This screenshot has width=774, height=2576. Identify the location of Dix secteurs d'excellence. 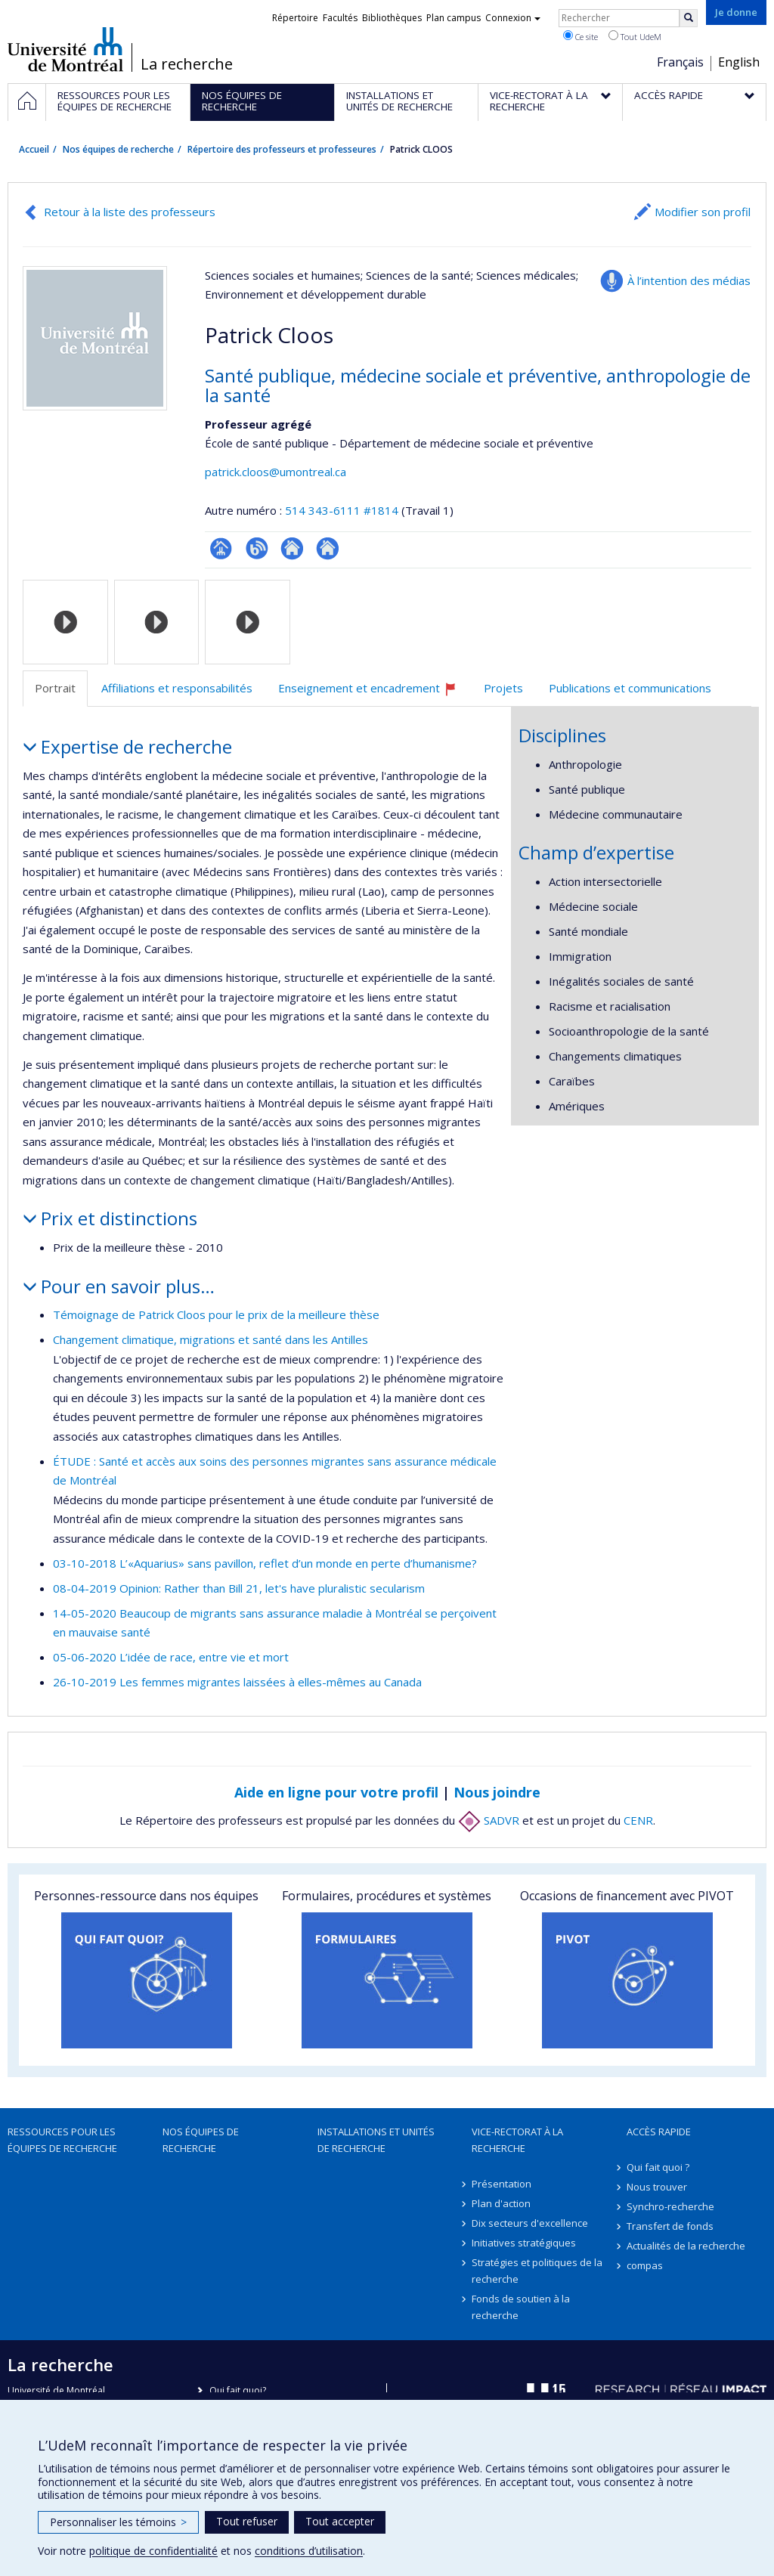
(530, 2223).